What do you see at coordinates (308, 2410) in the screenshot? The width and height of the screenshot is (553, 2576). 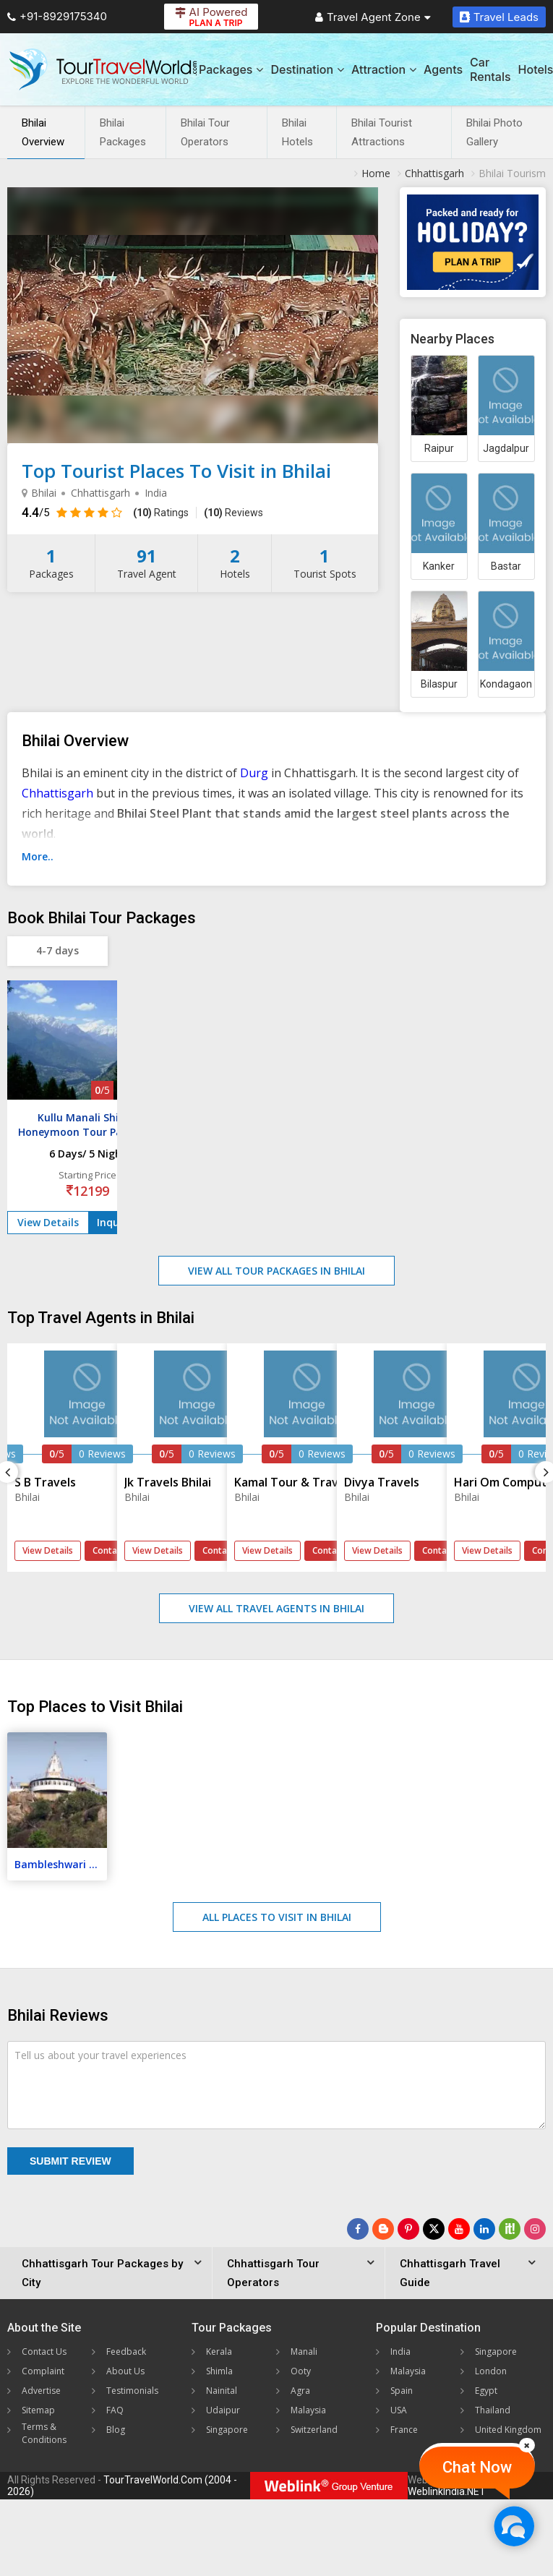 I see `Malaysia` at bounding box center [308, 2410].